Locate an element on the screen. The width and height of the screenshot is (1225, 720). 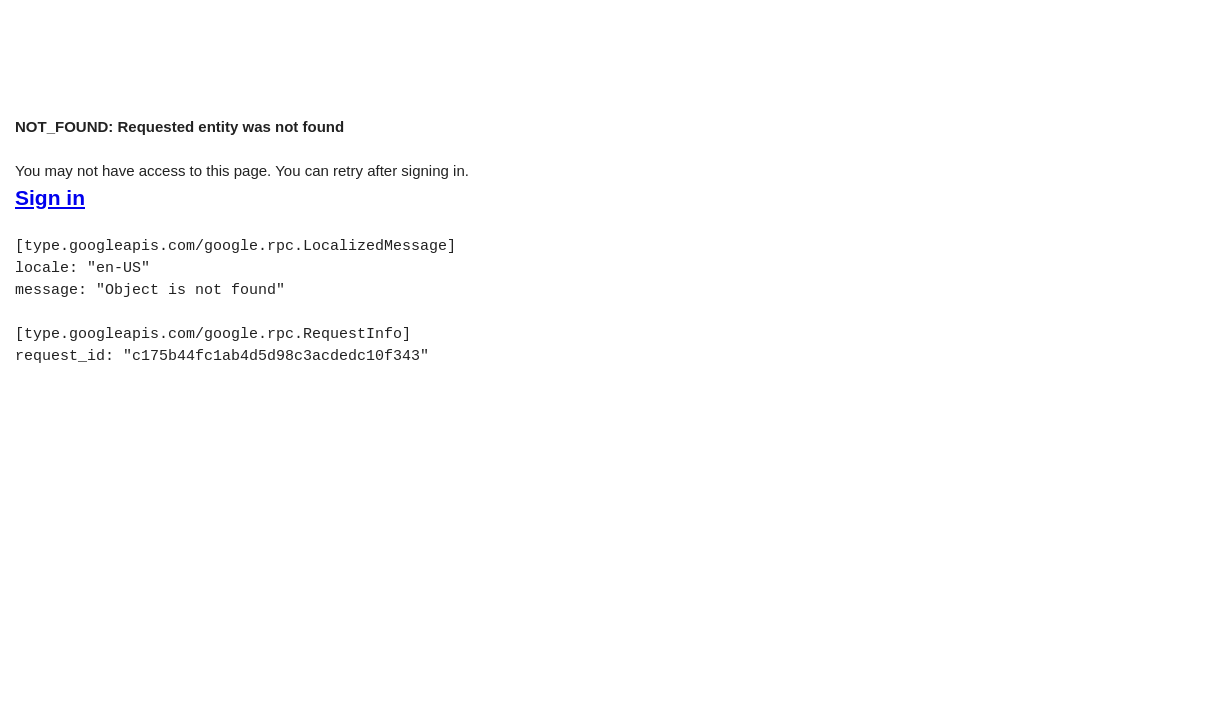
Sign in is located at coordinates (50, 198).